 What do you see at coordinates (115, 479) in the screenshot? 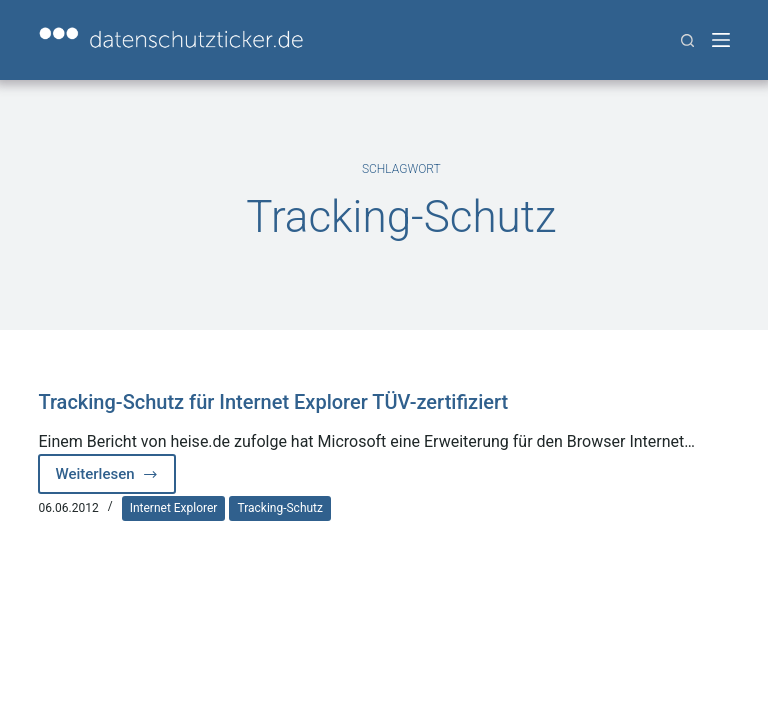
I see `Weiterlesen` at bounding box center [115, 479].